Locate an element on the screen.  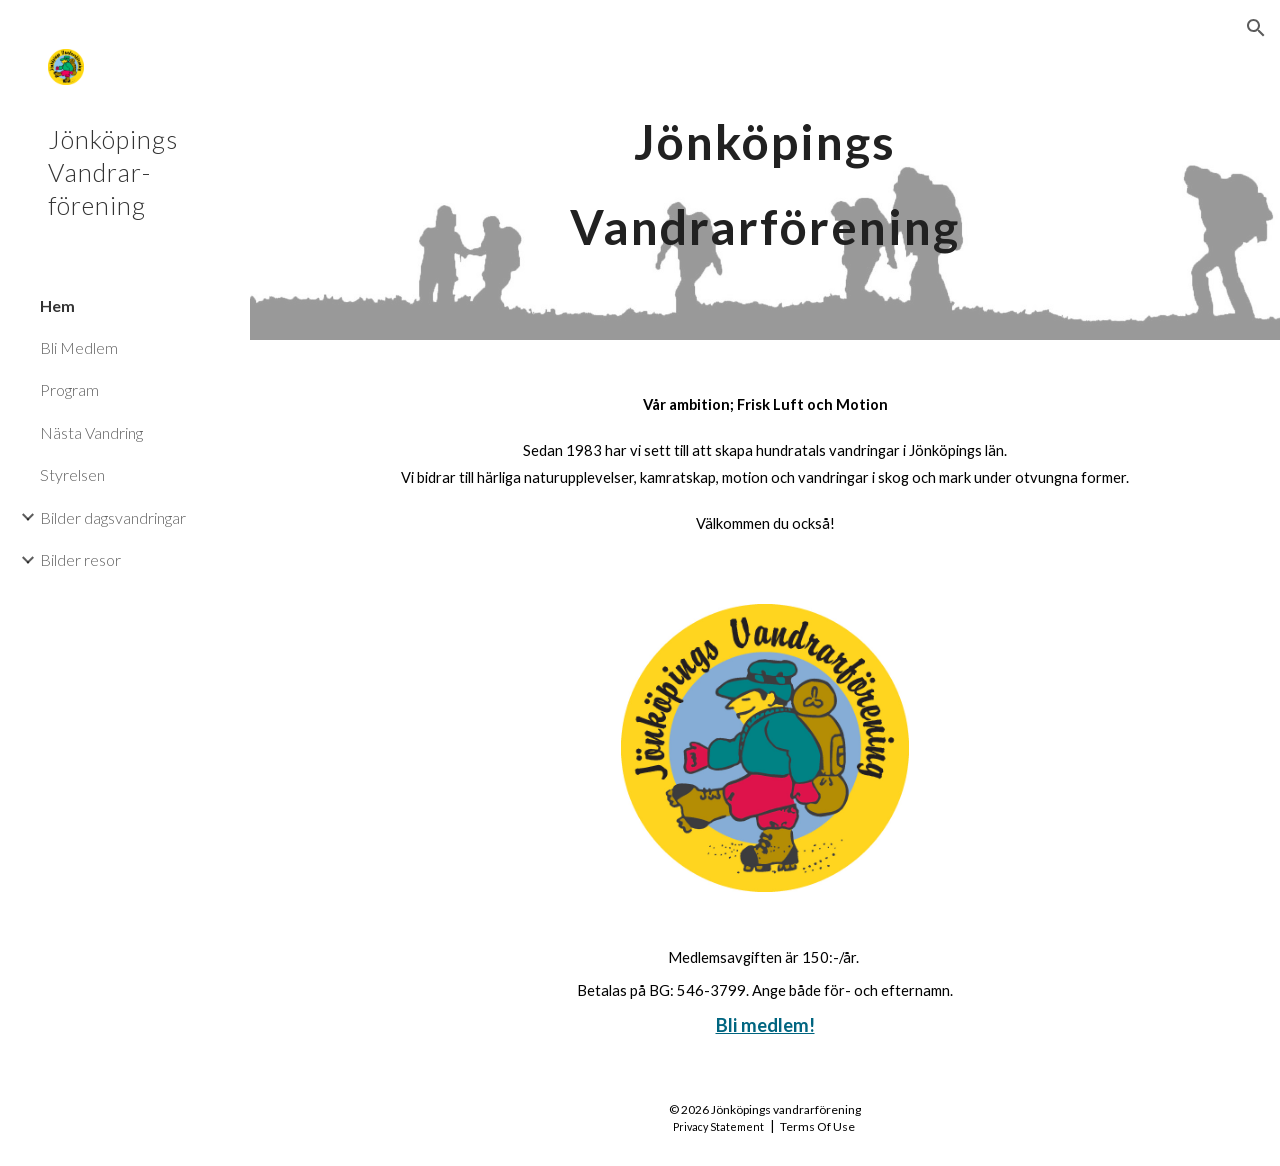
Program [link] is located at coordinates (69, 389).